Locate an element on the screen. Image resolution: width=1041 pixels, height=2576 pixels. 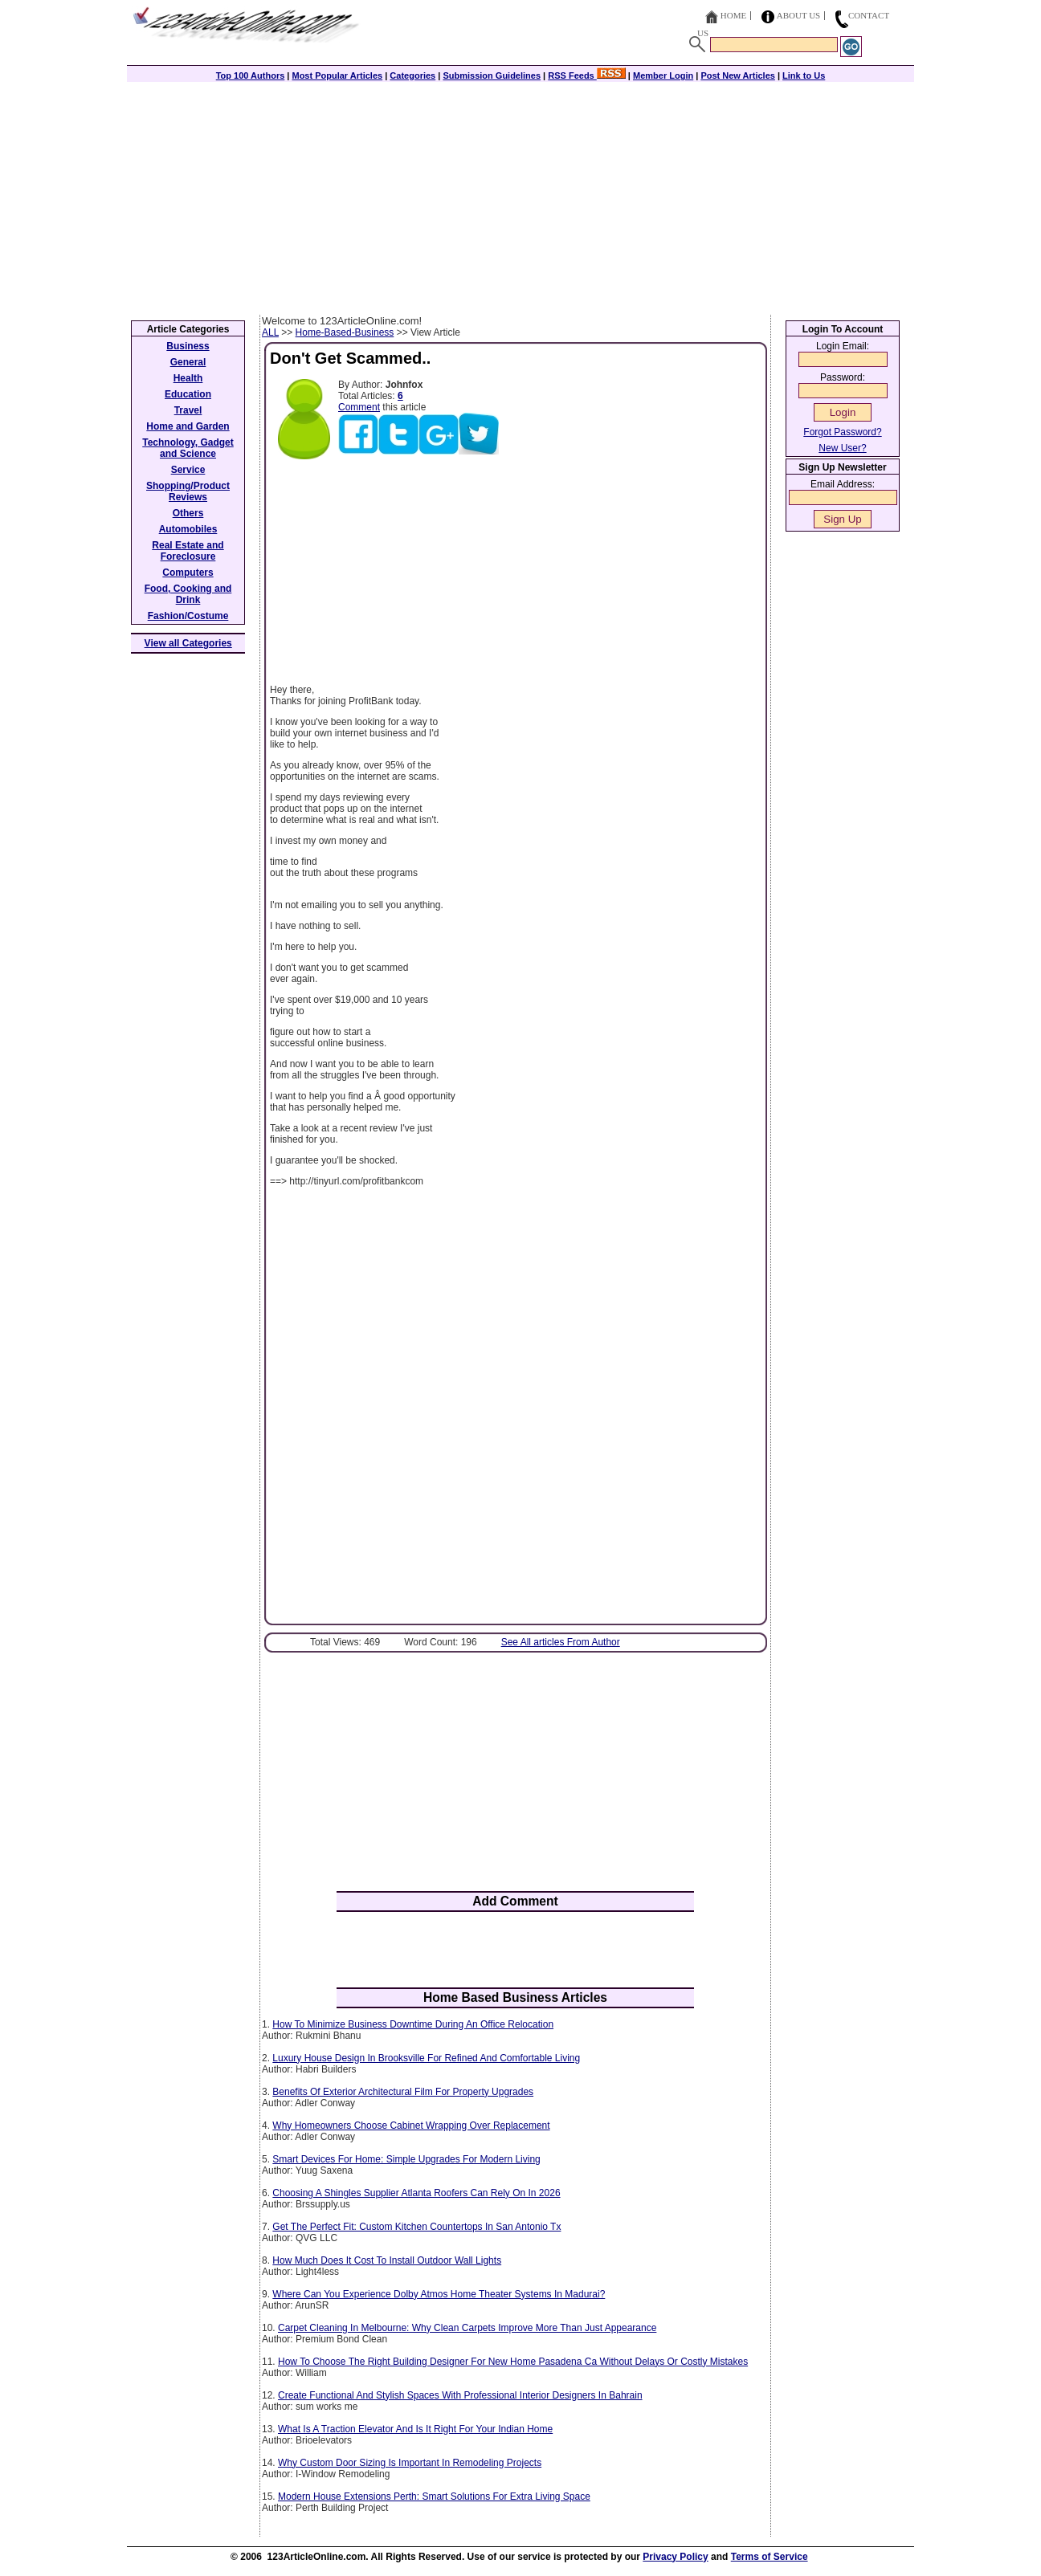
General is located at coordinates (188, 362).